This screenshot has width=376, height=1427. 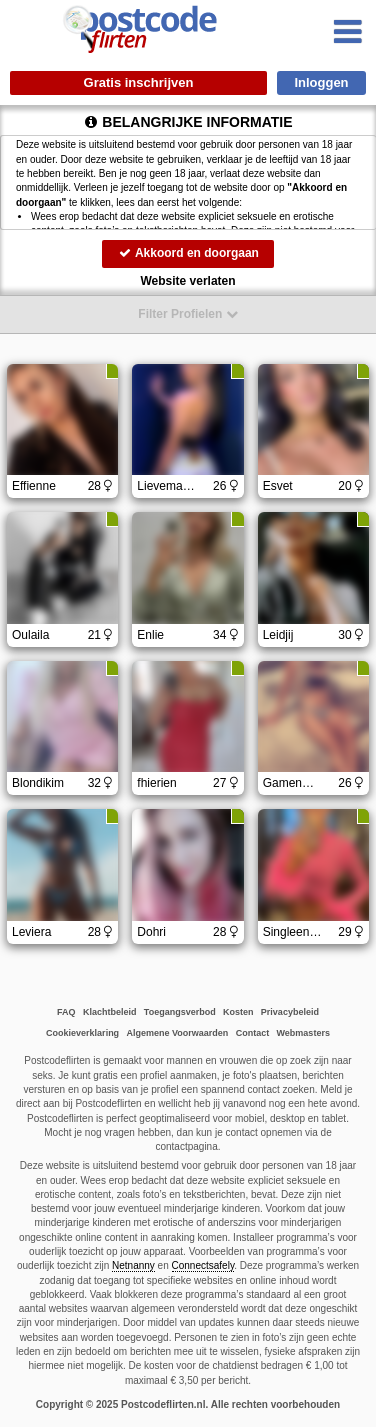 What do you see at coordinates (290, 1012) in the screenshot?
I see `Privacybeleid` at bounding box center [290, 1012].